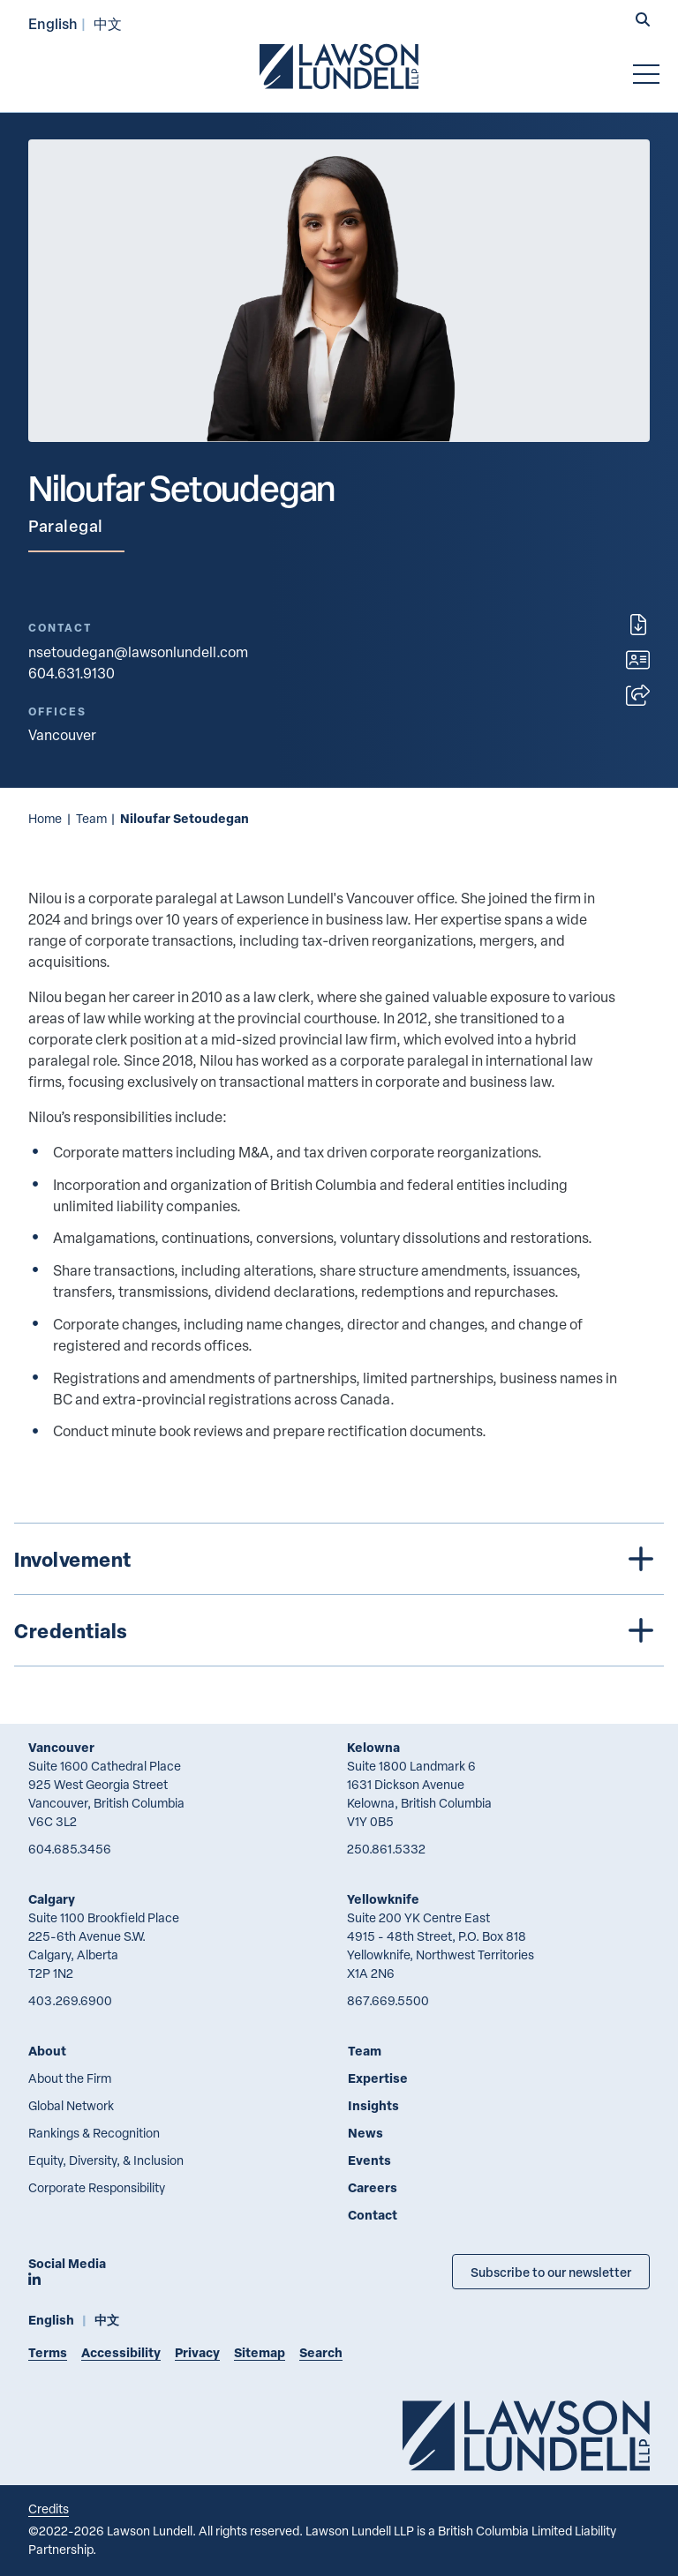 The image size is (678, 2576). What do you see at coordinates (339, 1594) in the screenshot?
I see `[tree]` at bounding box center [339, 1594].